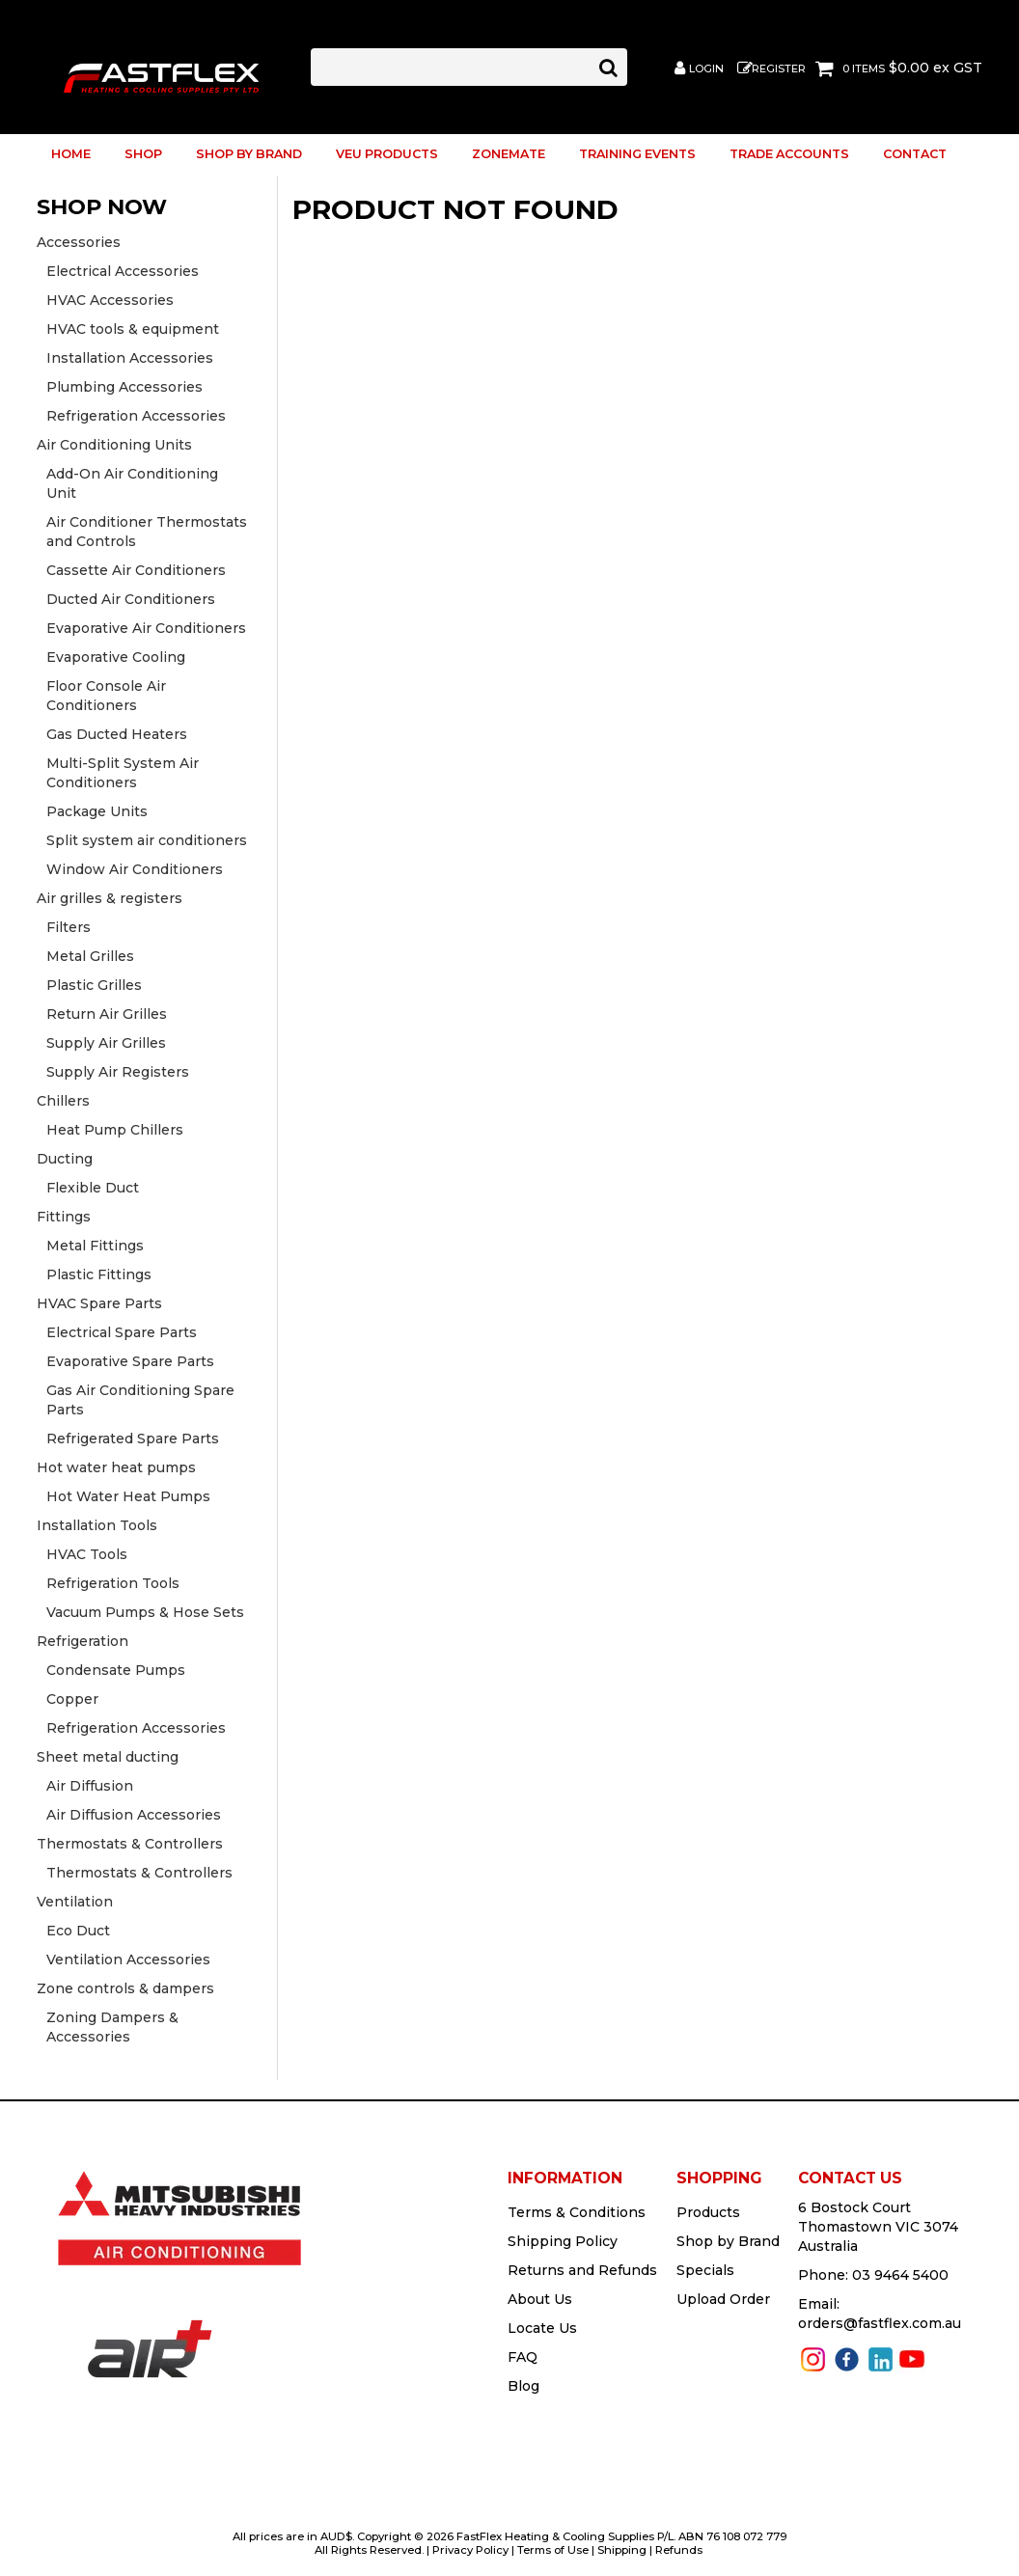 Image resolution: width=1019 pixels, height=2576 pixels. Describe the element at coordinates (75, 1901) in the screenshot. I see `Ventilation` at that location.